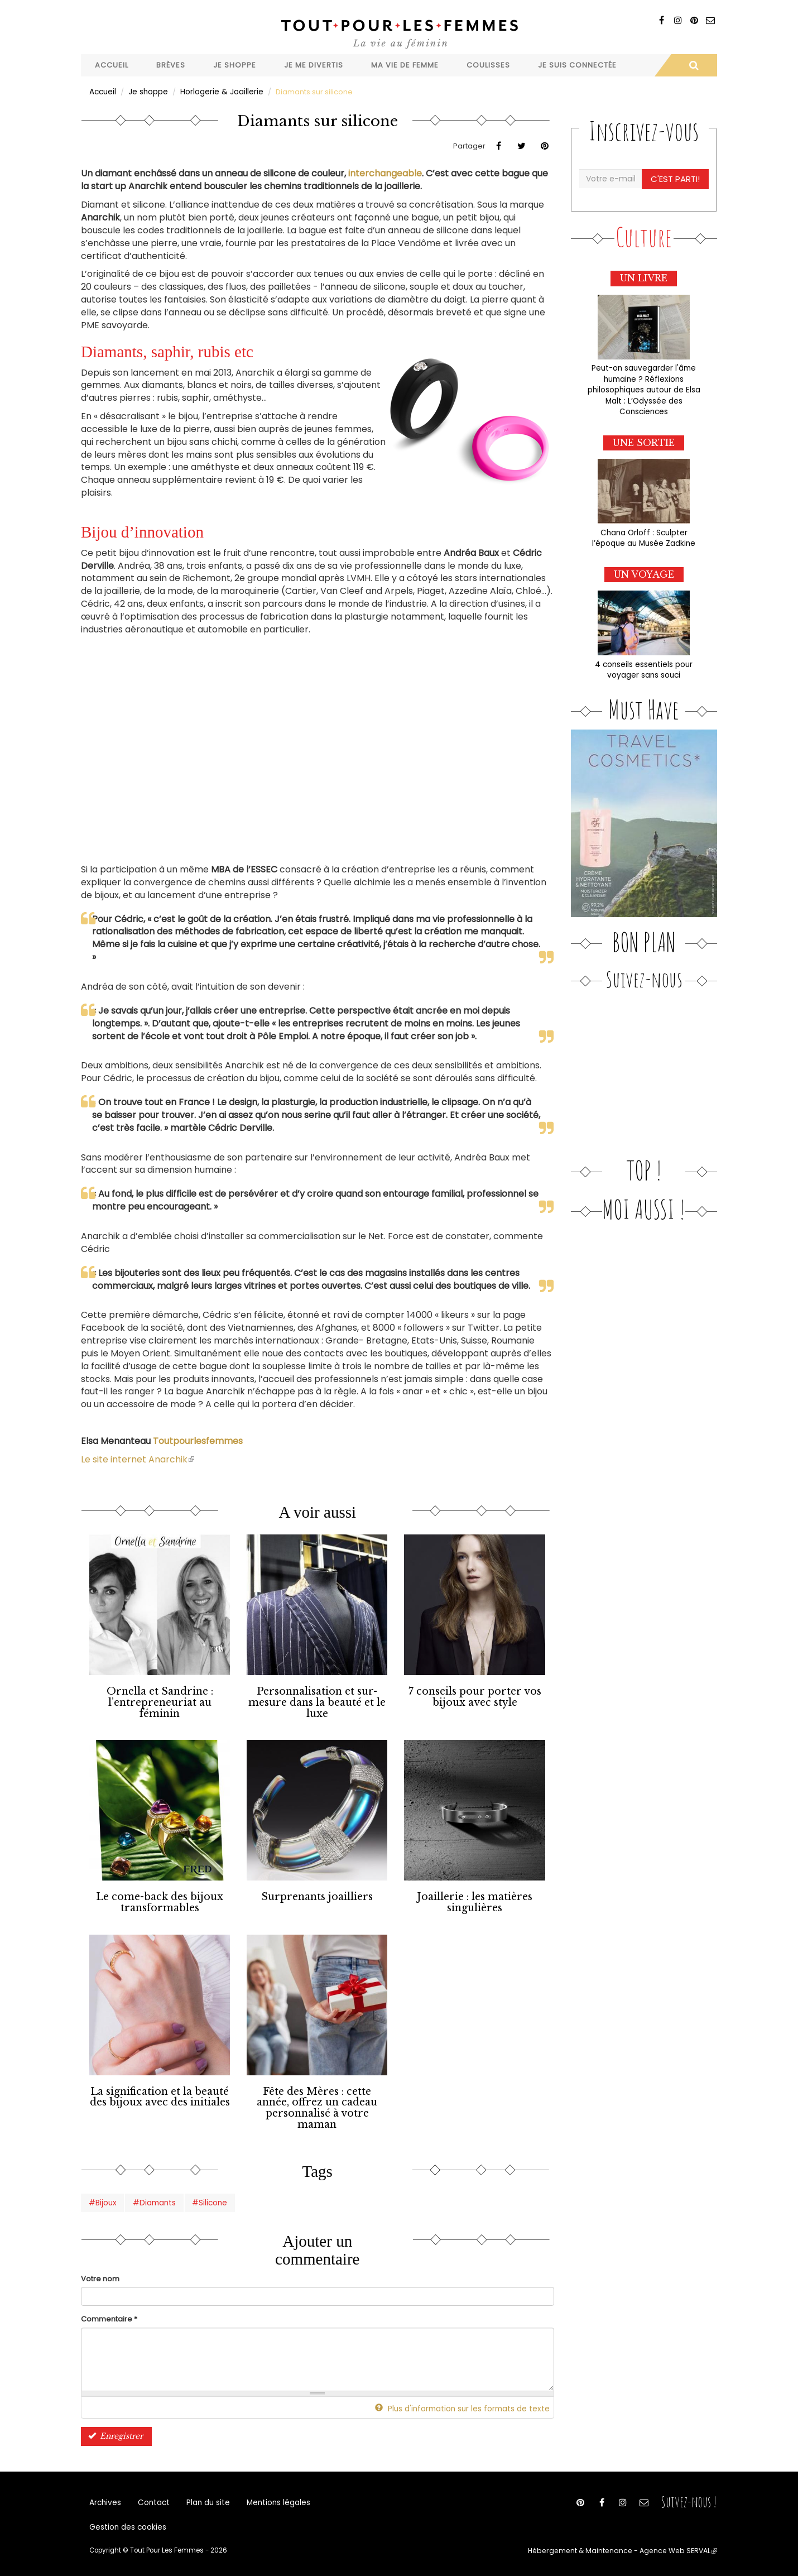 The height and width of the screenshot is (2576, 798). Describe the element at coordinates (159, 1701) in the screenshot. I see `Ornella et Sandrine : l’entrepreneuriat au féminin` at that location.